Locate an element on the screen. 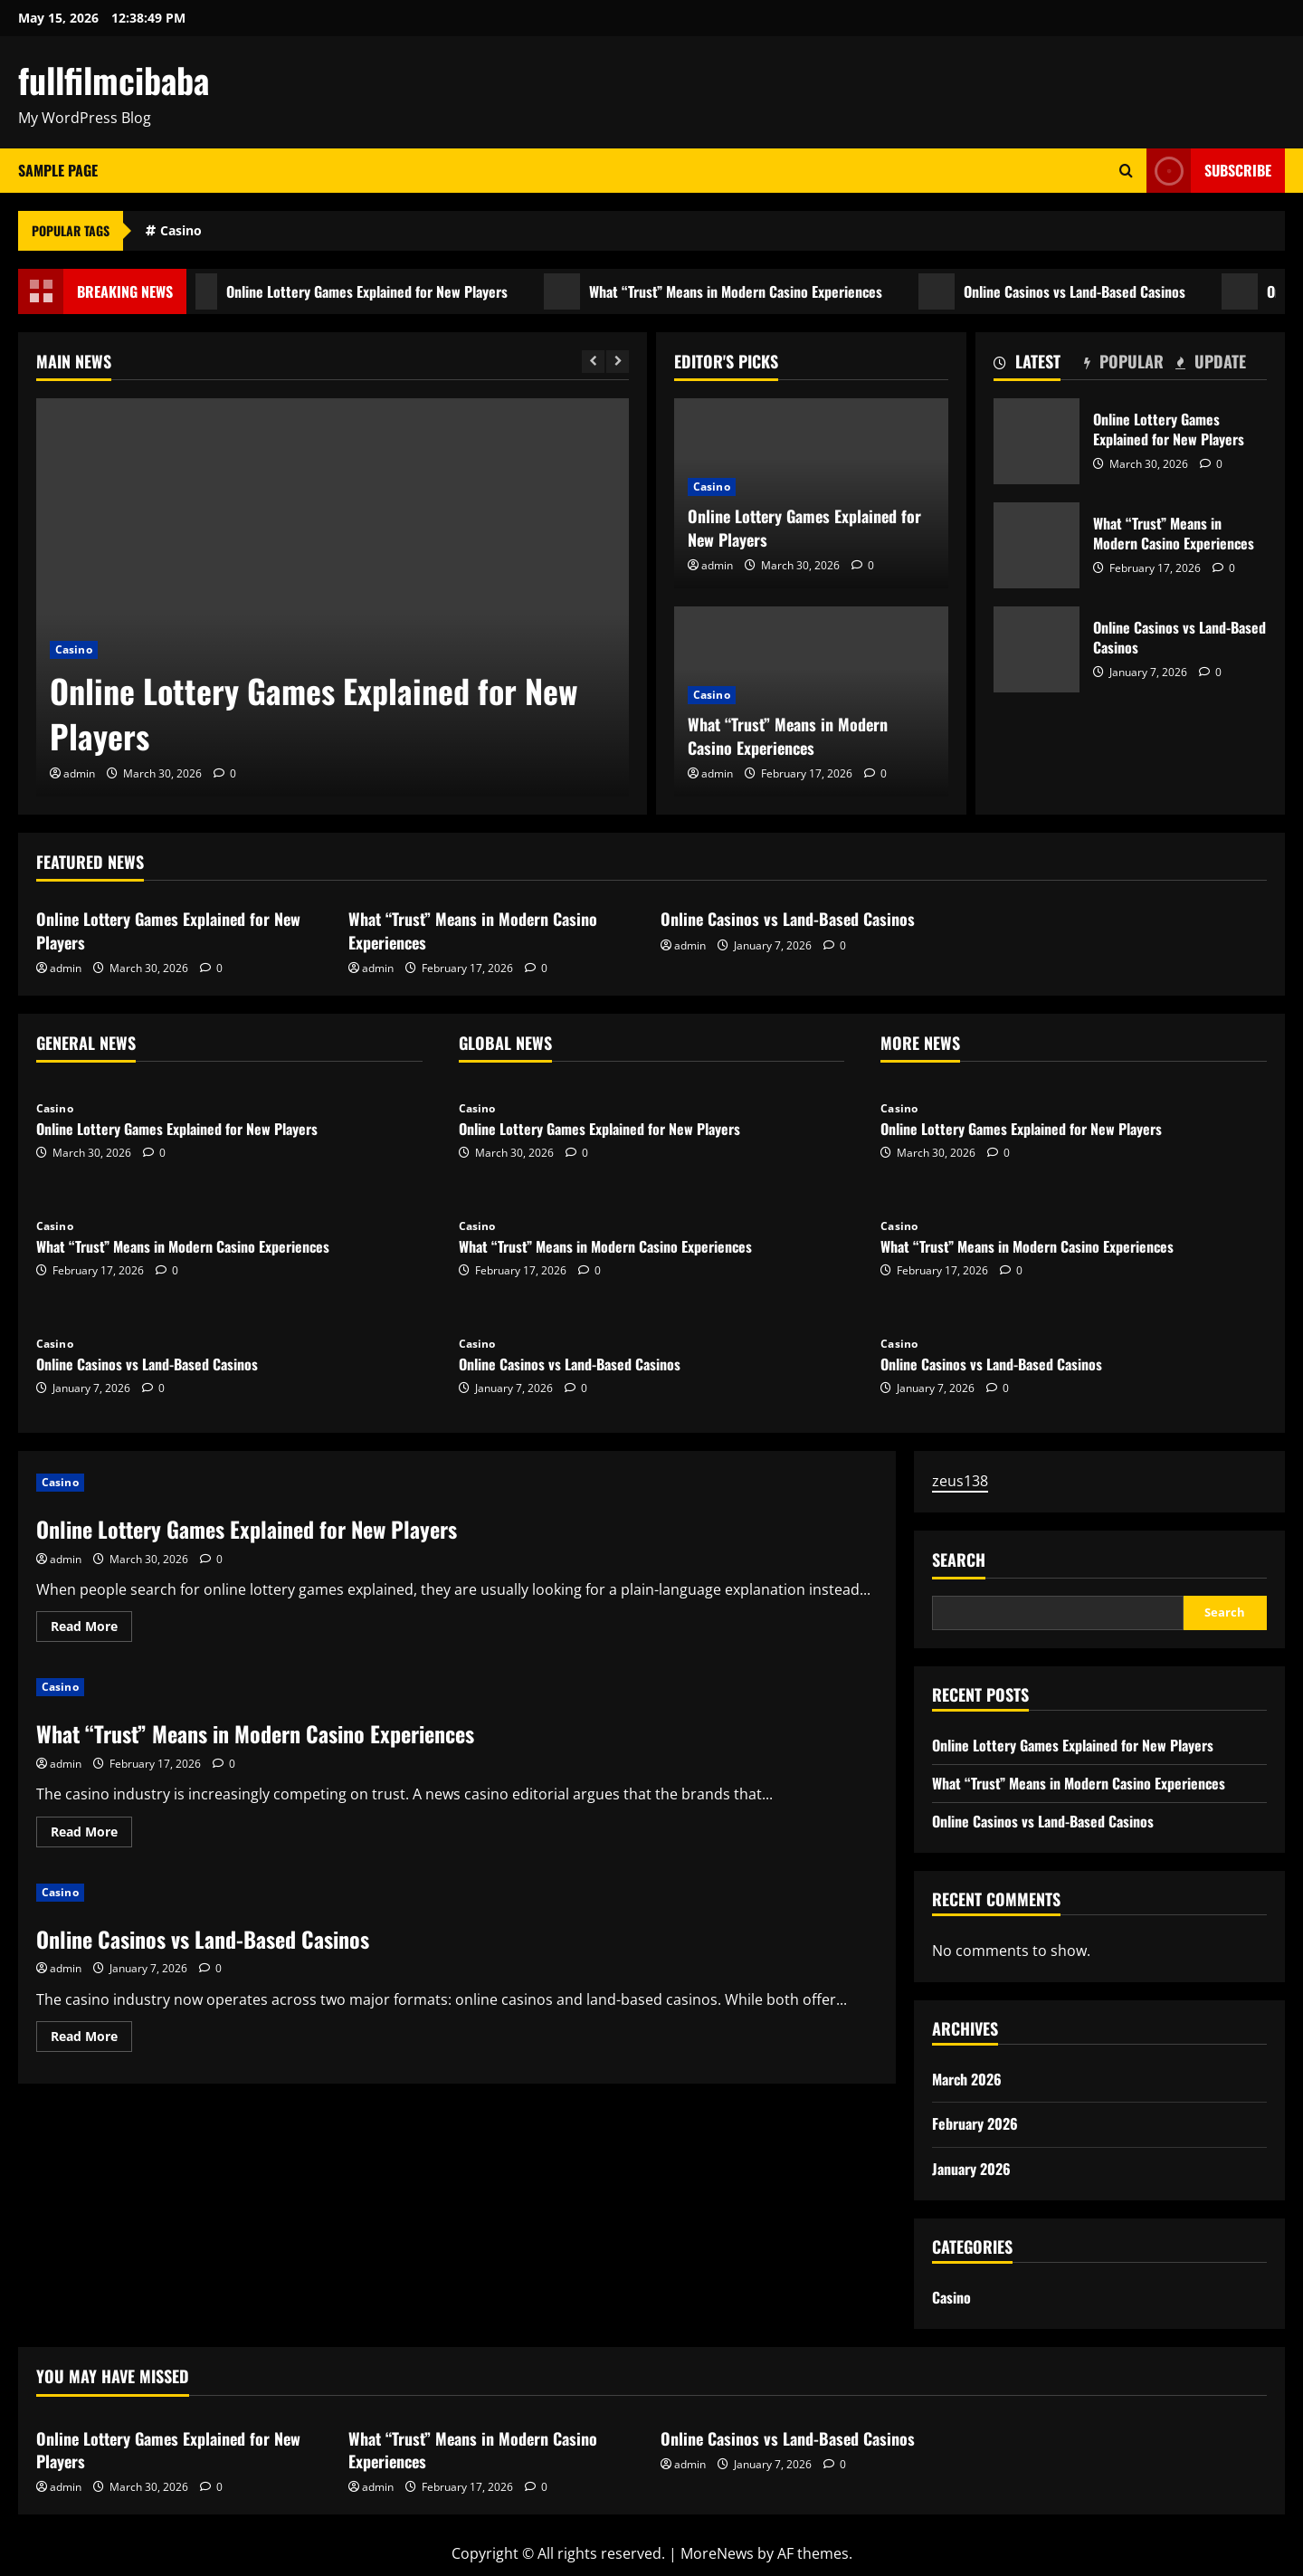 The image size is (1303, 2576). fullfilmcibaba is located at coordinates (113, 79).